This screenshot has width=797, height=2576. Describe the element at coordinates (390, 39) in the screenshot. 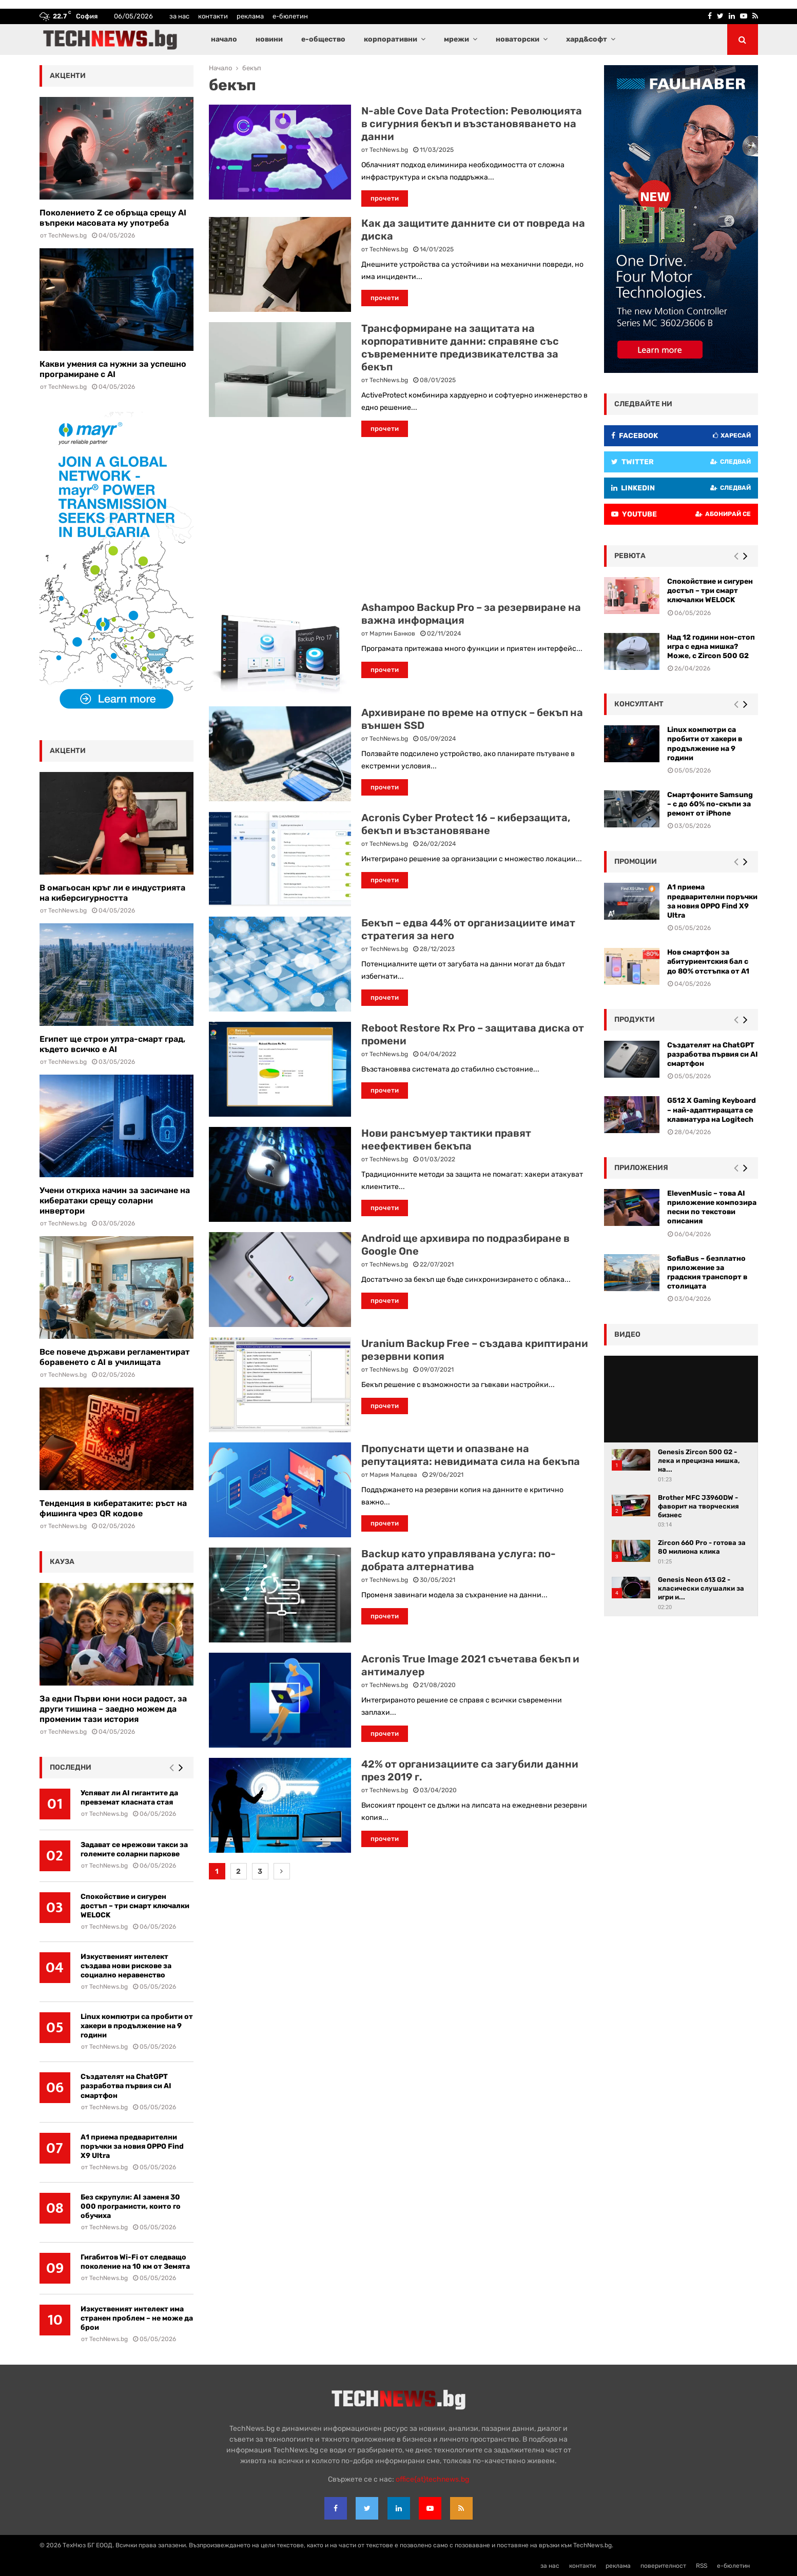

I see `корпоративни` at that location.